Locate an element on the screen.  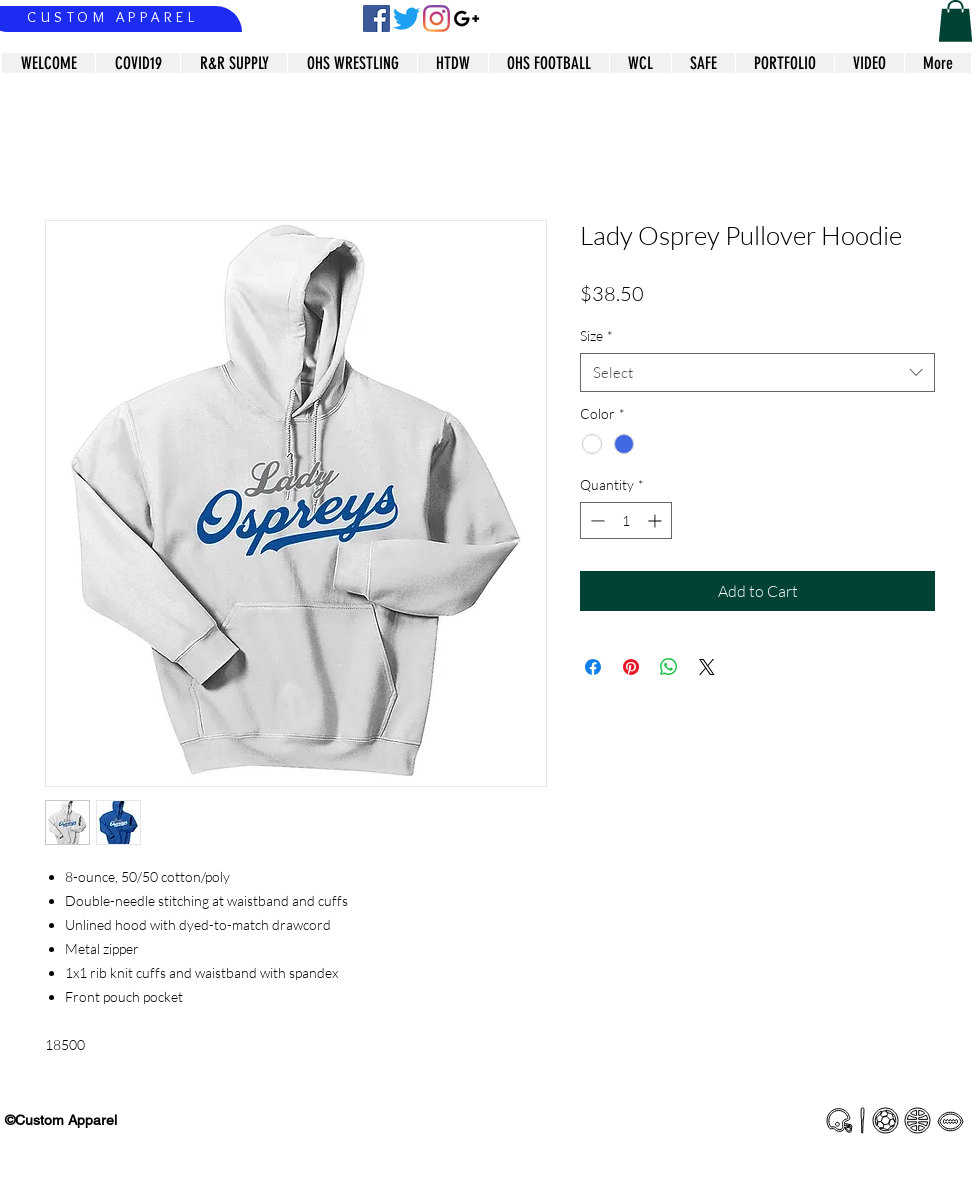
[Decrement] is located at coordinates (595, 520).